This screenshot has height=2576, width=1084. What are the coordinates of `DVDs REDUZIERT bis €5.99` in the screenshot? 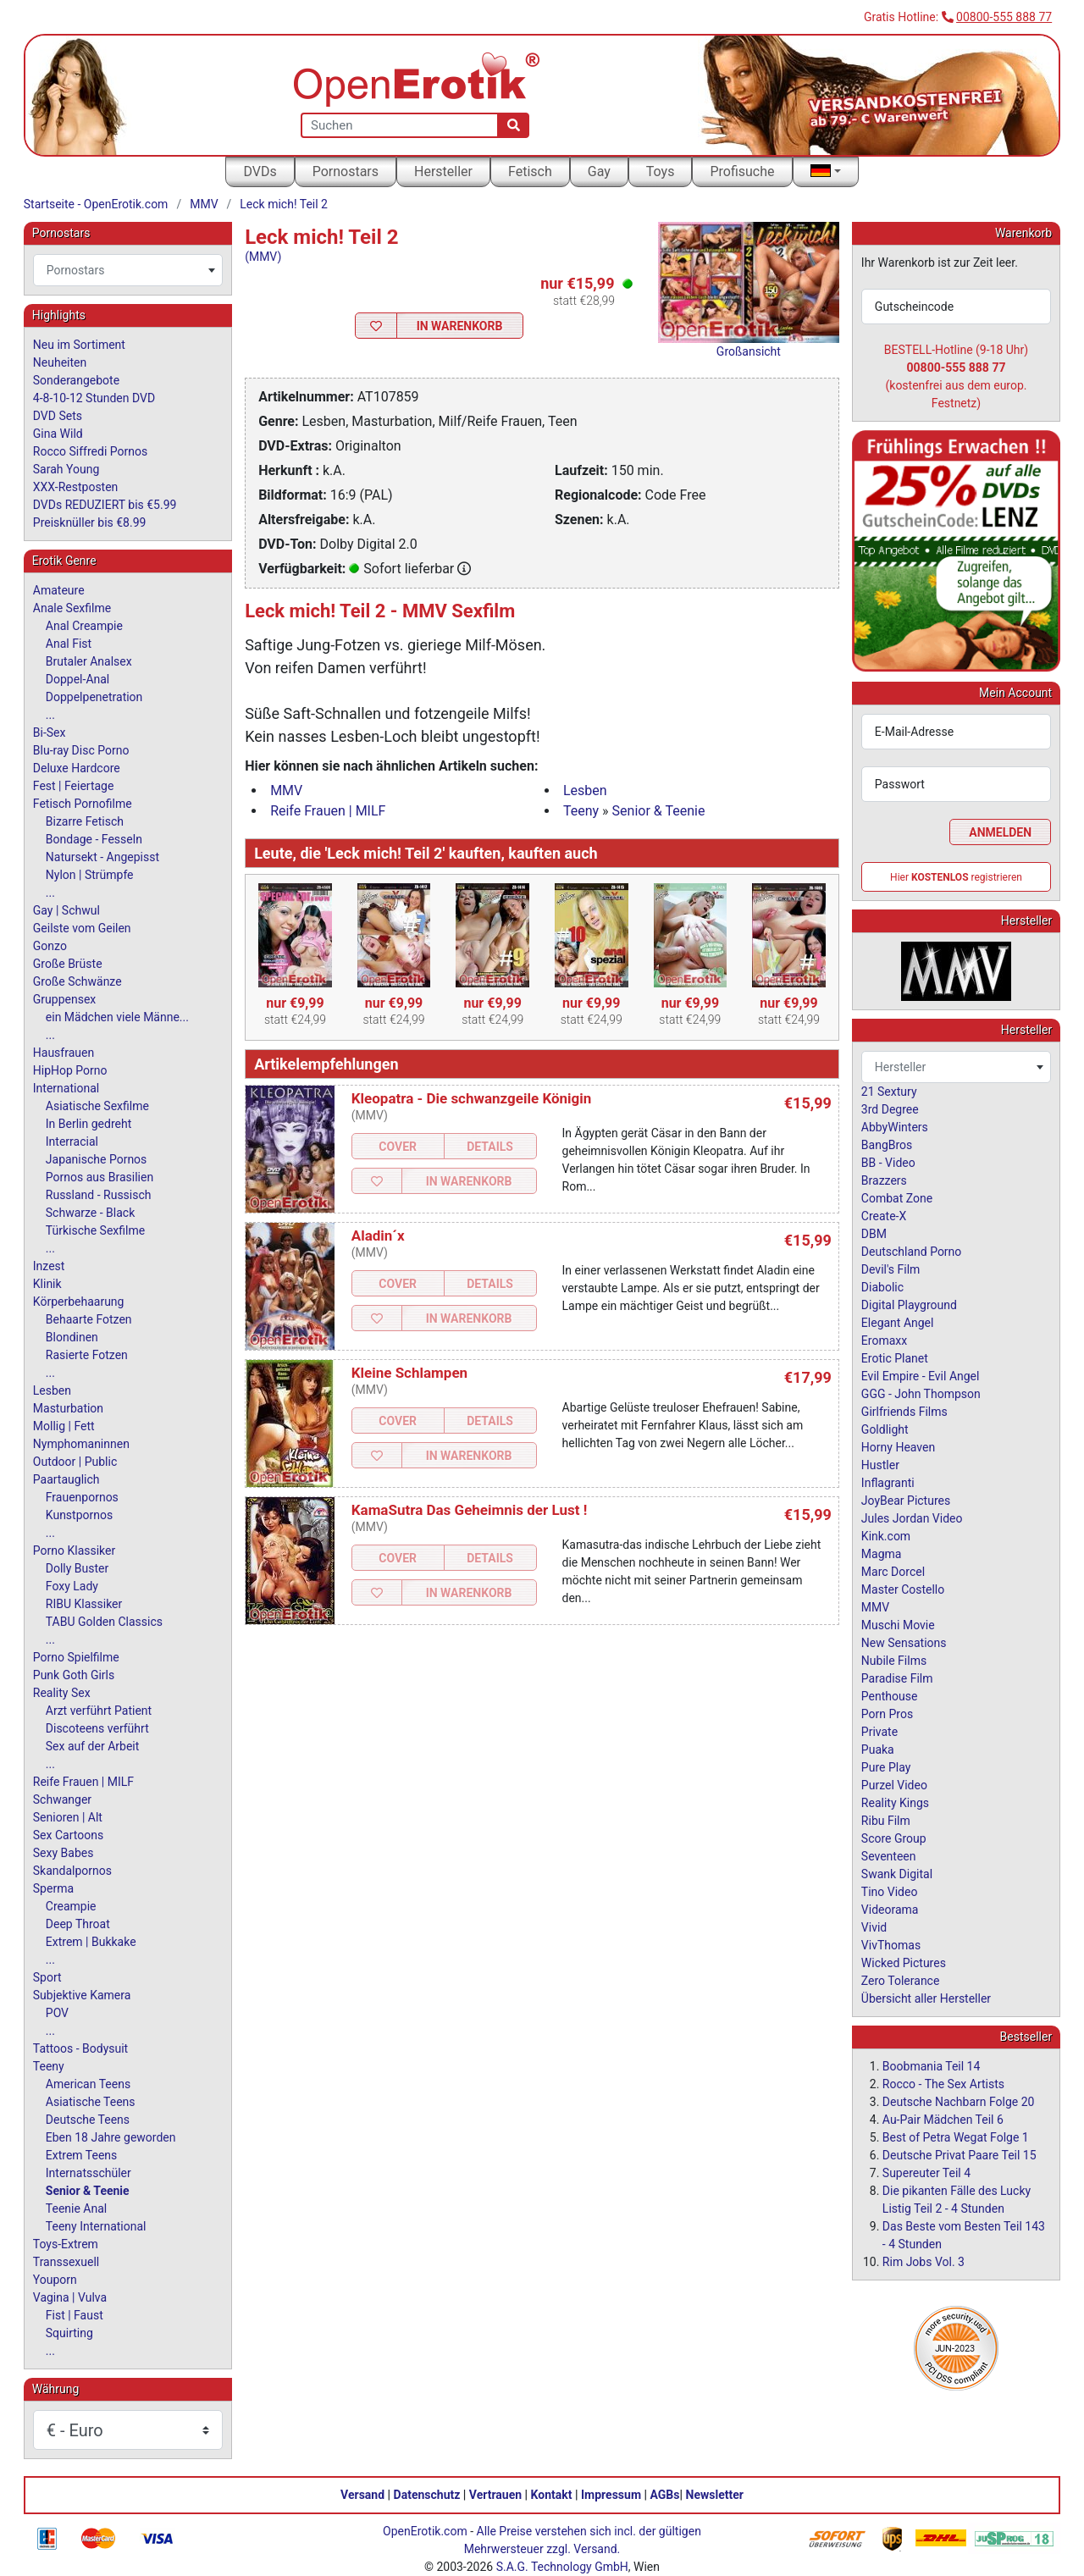 It's located at (105, 504).